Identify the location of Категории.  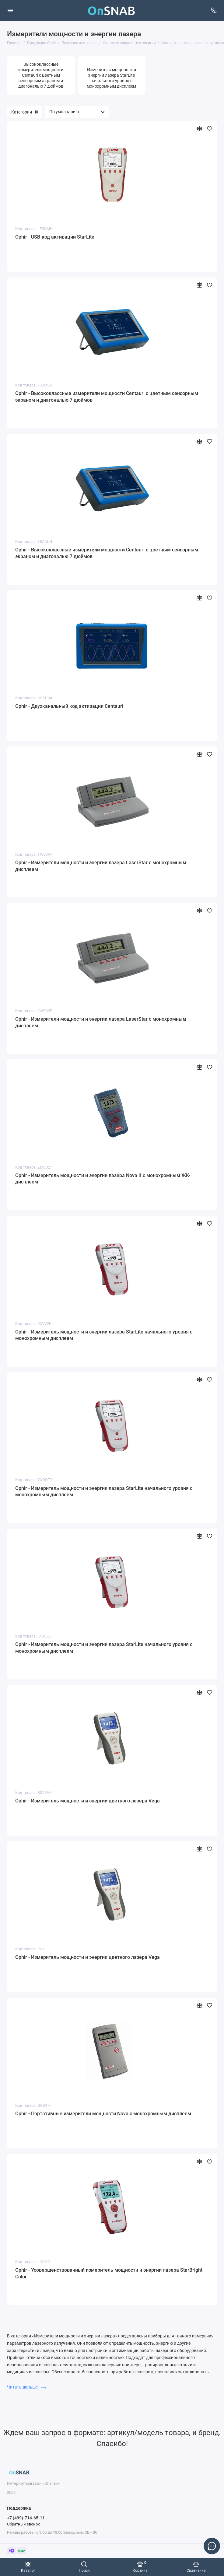
(24, 112).